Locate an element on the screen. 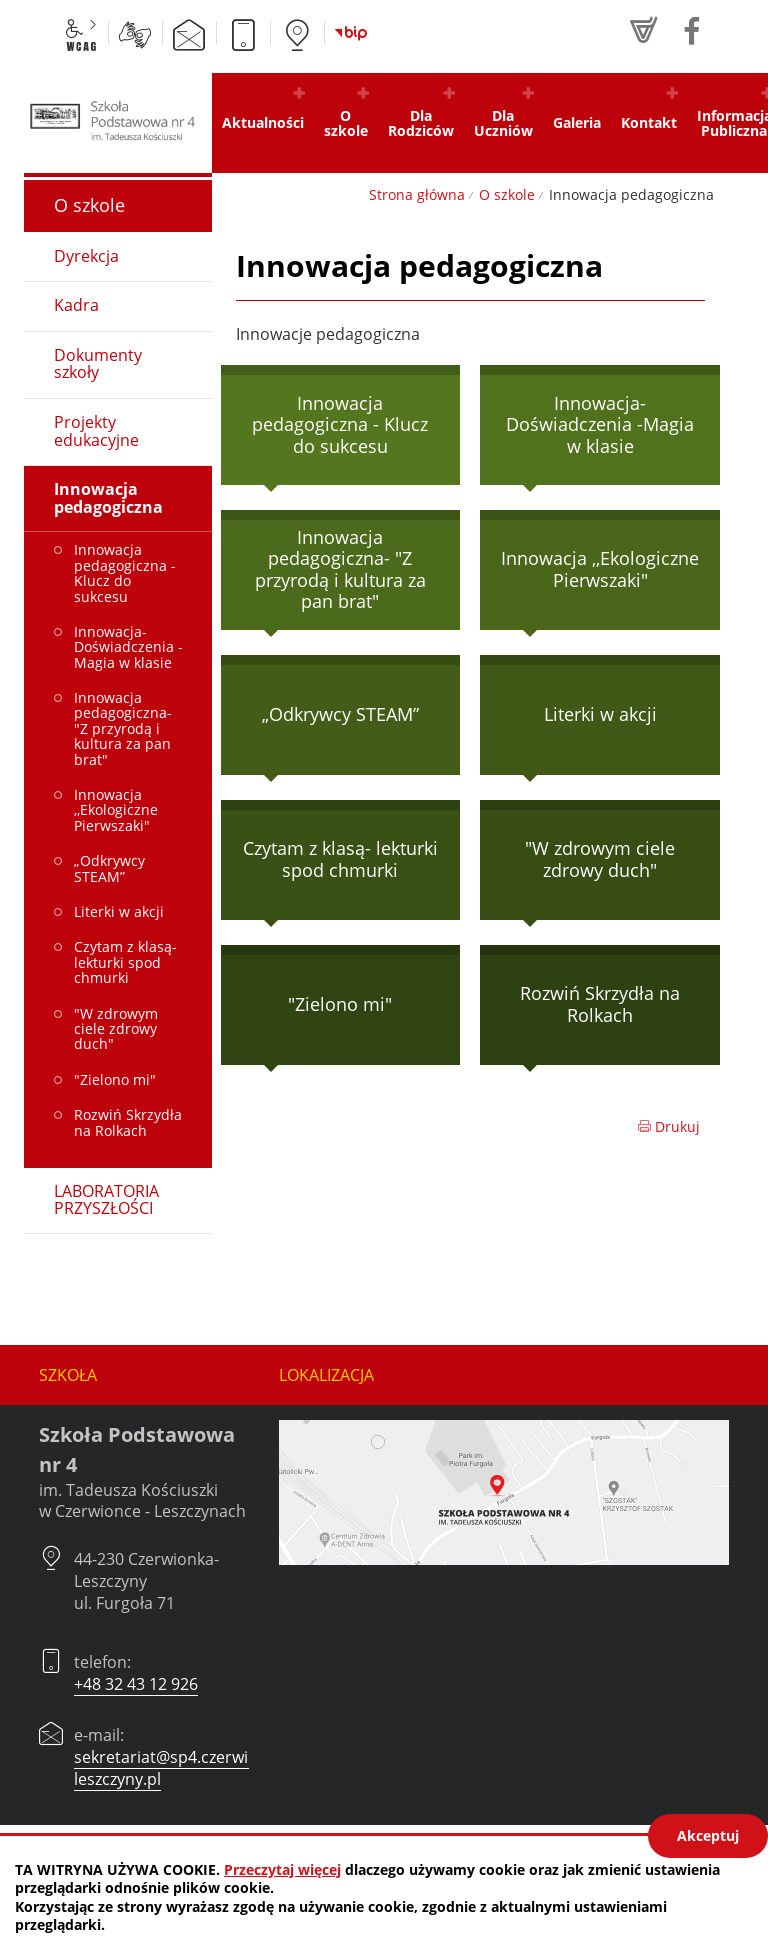  Akceptuj is located at coordinates (708, 1835).